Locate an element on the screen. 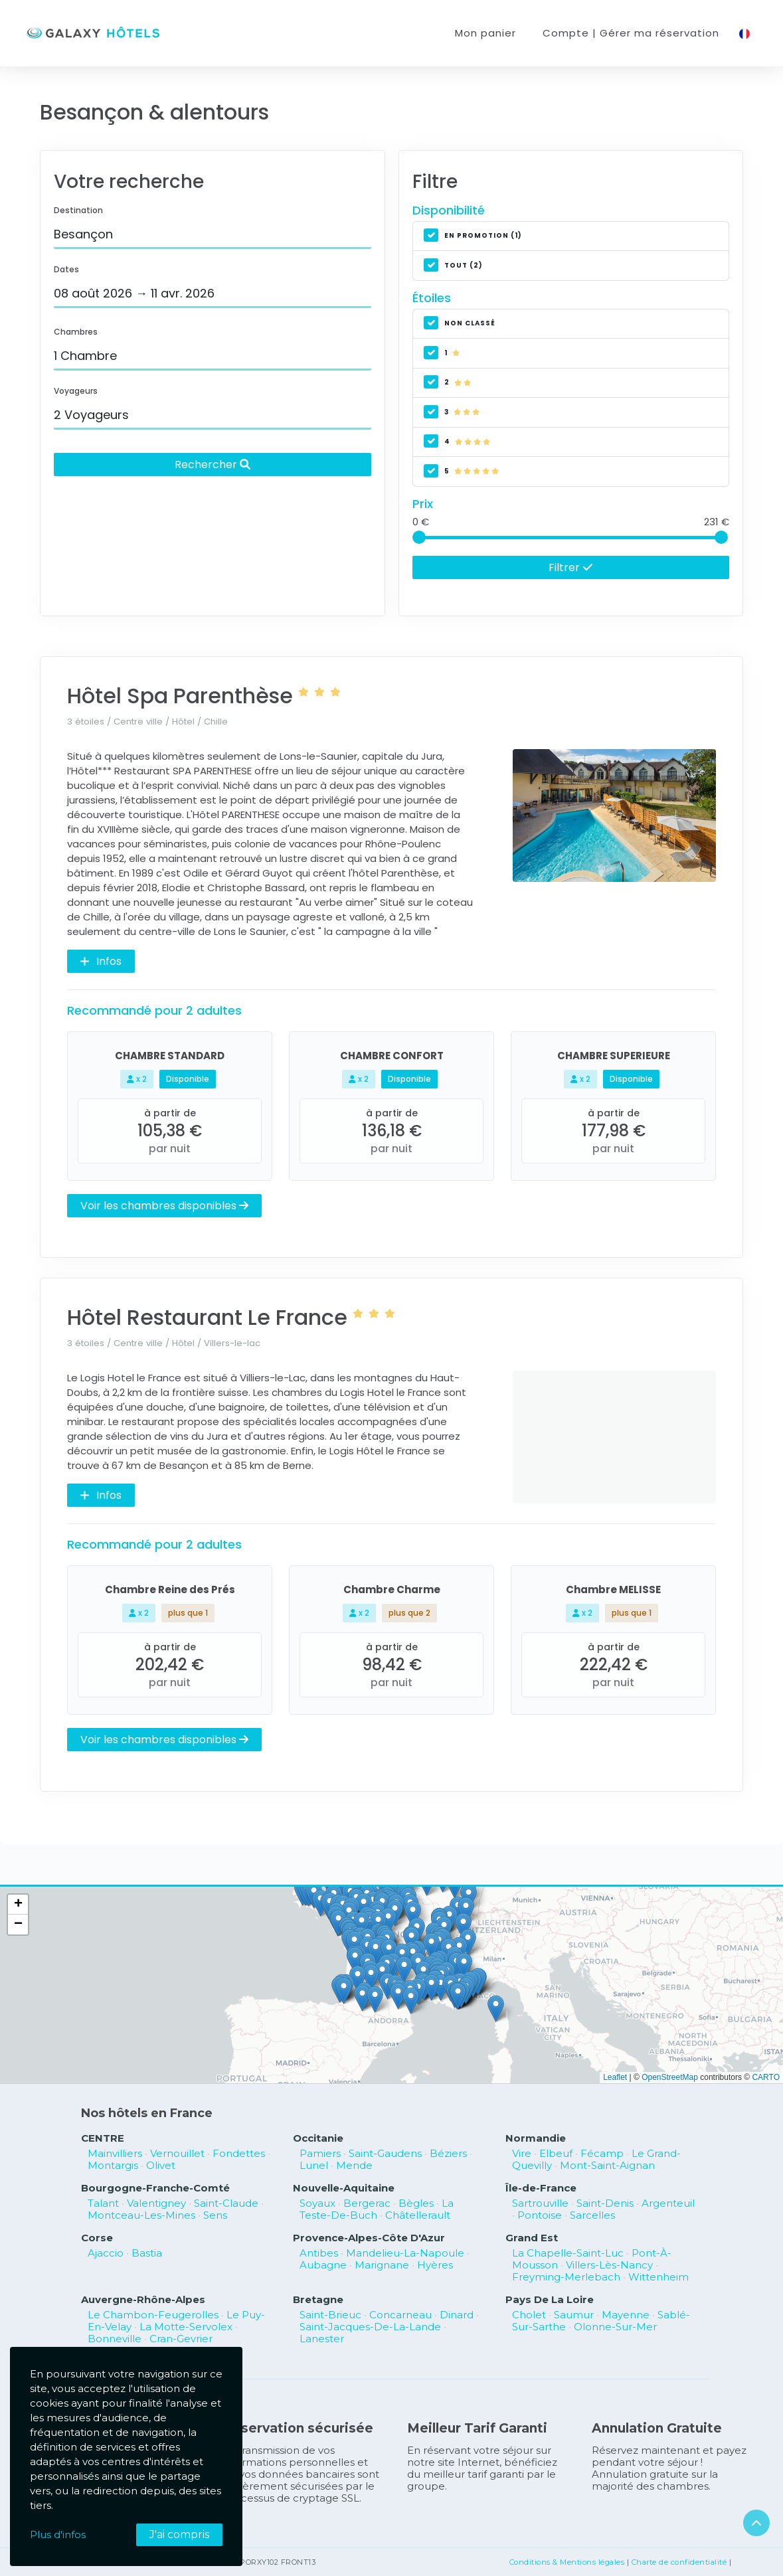  Cran-Gevrier is located at coordinates (181, 2338).